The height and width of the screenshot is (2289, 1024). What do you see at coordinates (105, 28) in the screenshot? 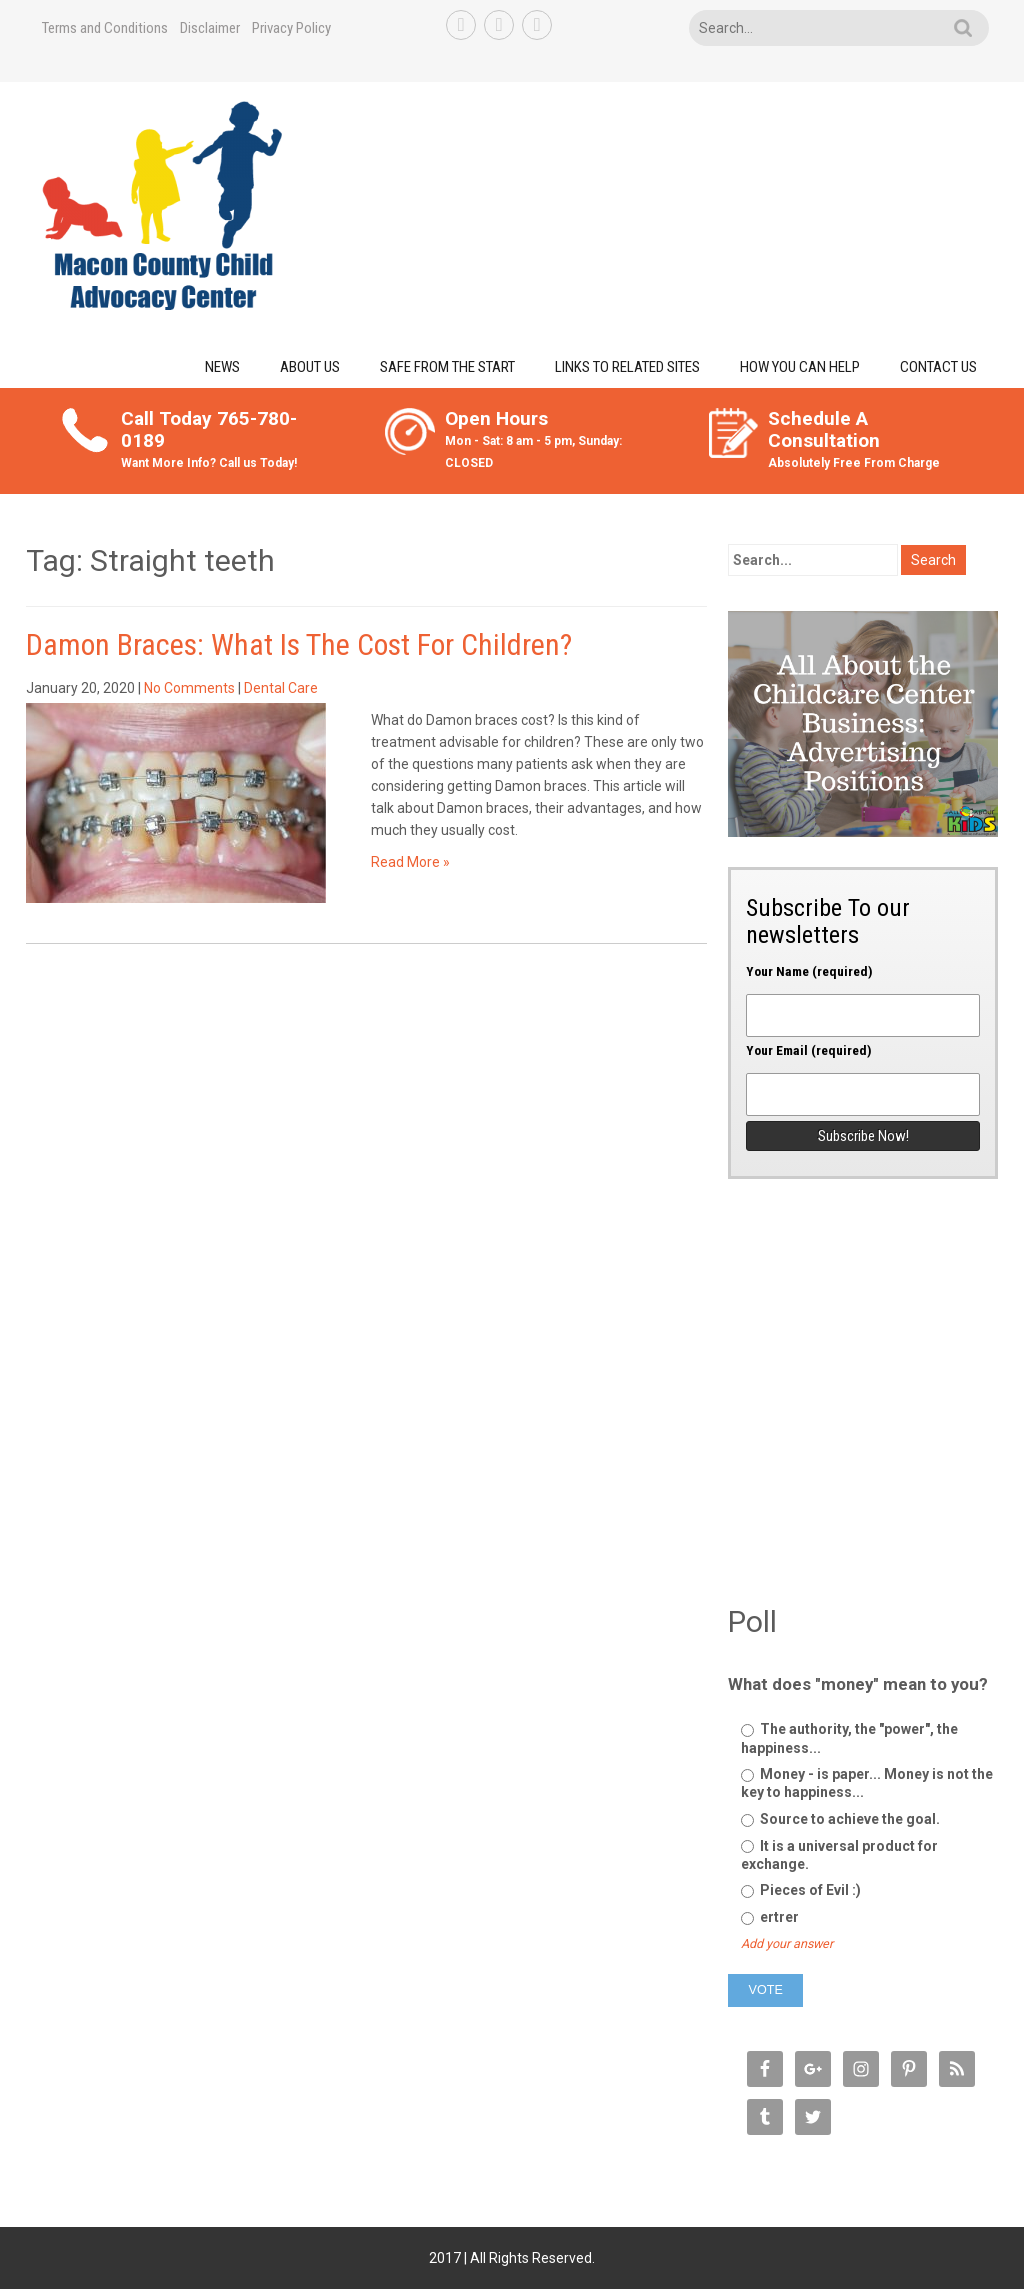
I see `Terms and Conditions` at bounding box center [105, 28].